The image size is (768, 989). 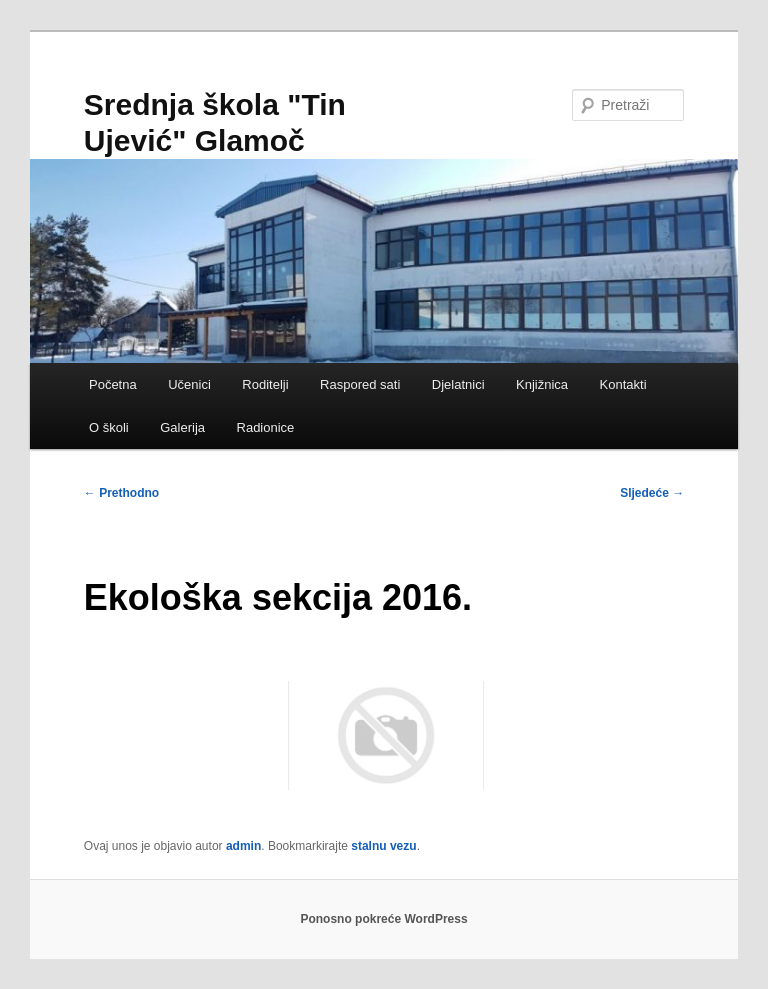 What do you see at coordinates (623, 384) in the screenshot?
I see `Kontakti` at bounding box center [623, 384].